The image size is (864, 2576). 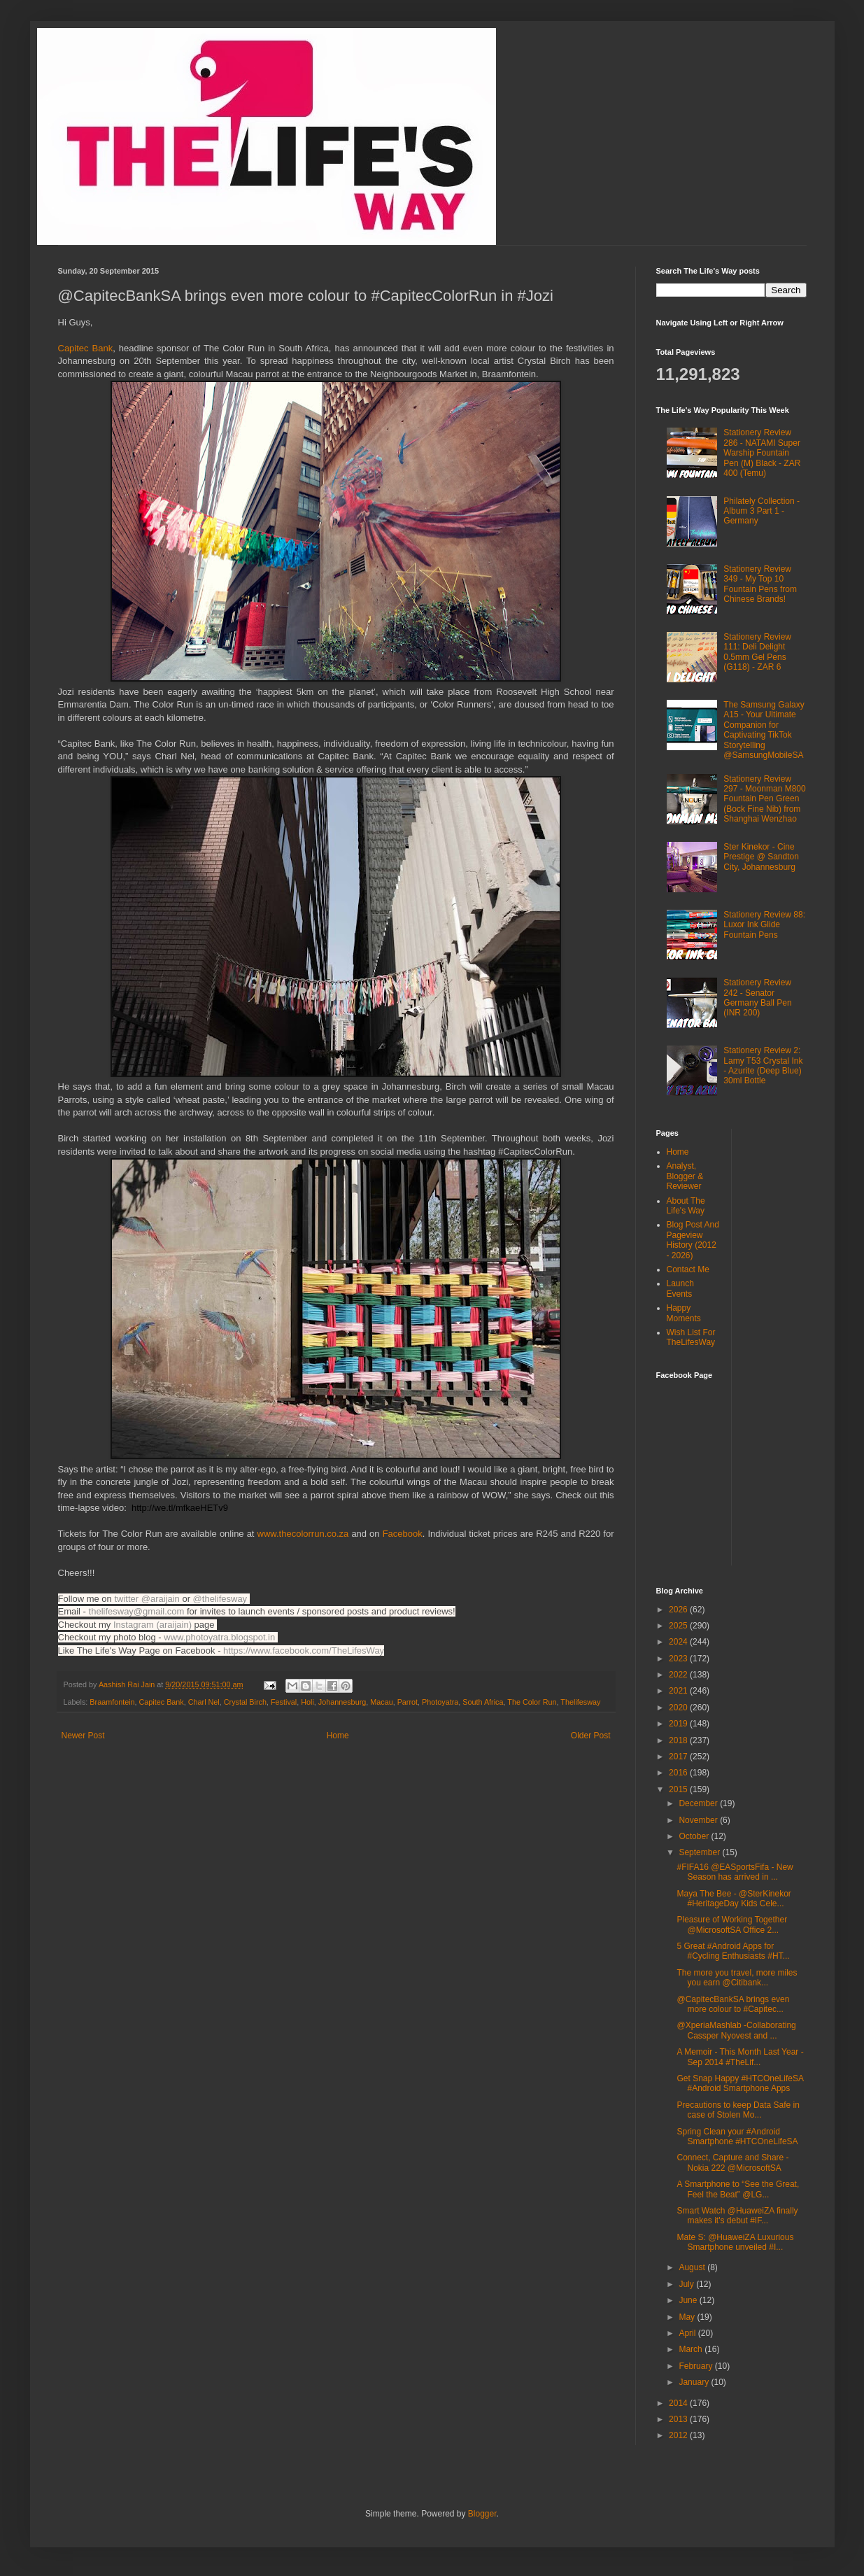 I want to click on Maya The Bee - @SterKinekor #HeritageDay Kids Cele..., so click(x=734, y=1898).